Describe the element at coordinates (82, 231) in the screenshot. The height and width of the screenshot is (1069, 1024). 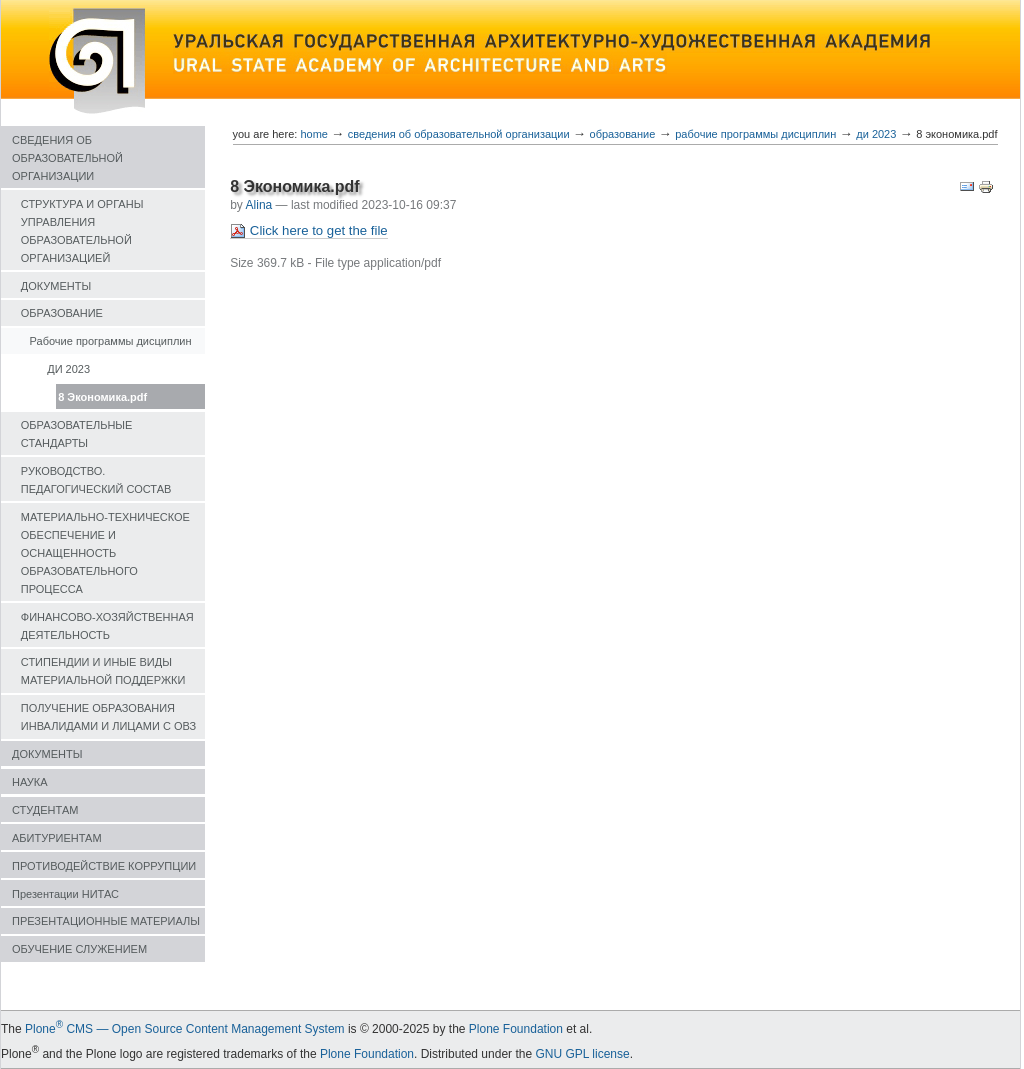
I see `СТРУКТУРА И ОРГАНЫ УПРАВЛЕНИЯ ОБРАЗОВАТЕЛЬНОЙ ОРГАНИЗАЦИЕЙ` at that location.